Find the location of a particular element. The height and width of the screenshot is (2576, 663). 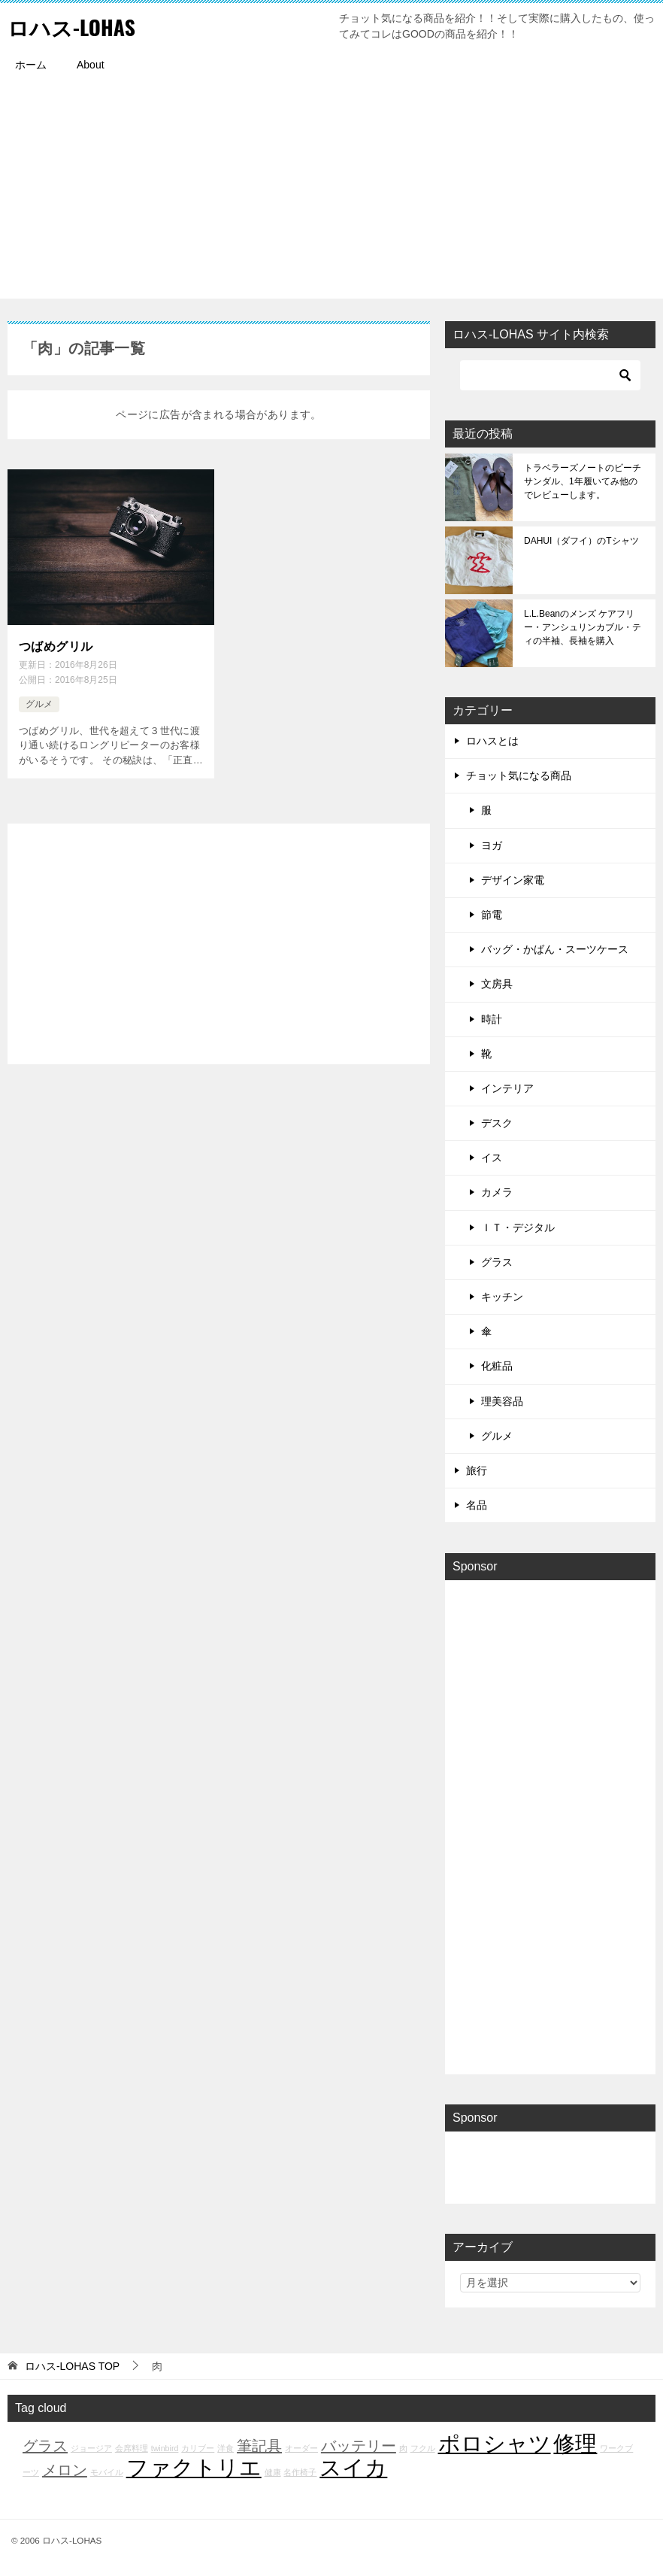

健康 is located at coordinates (273, 2472).